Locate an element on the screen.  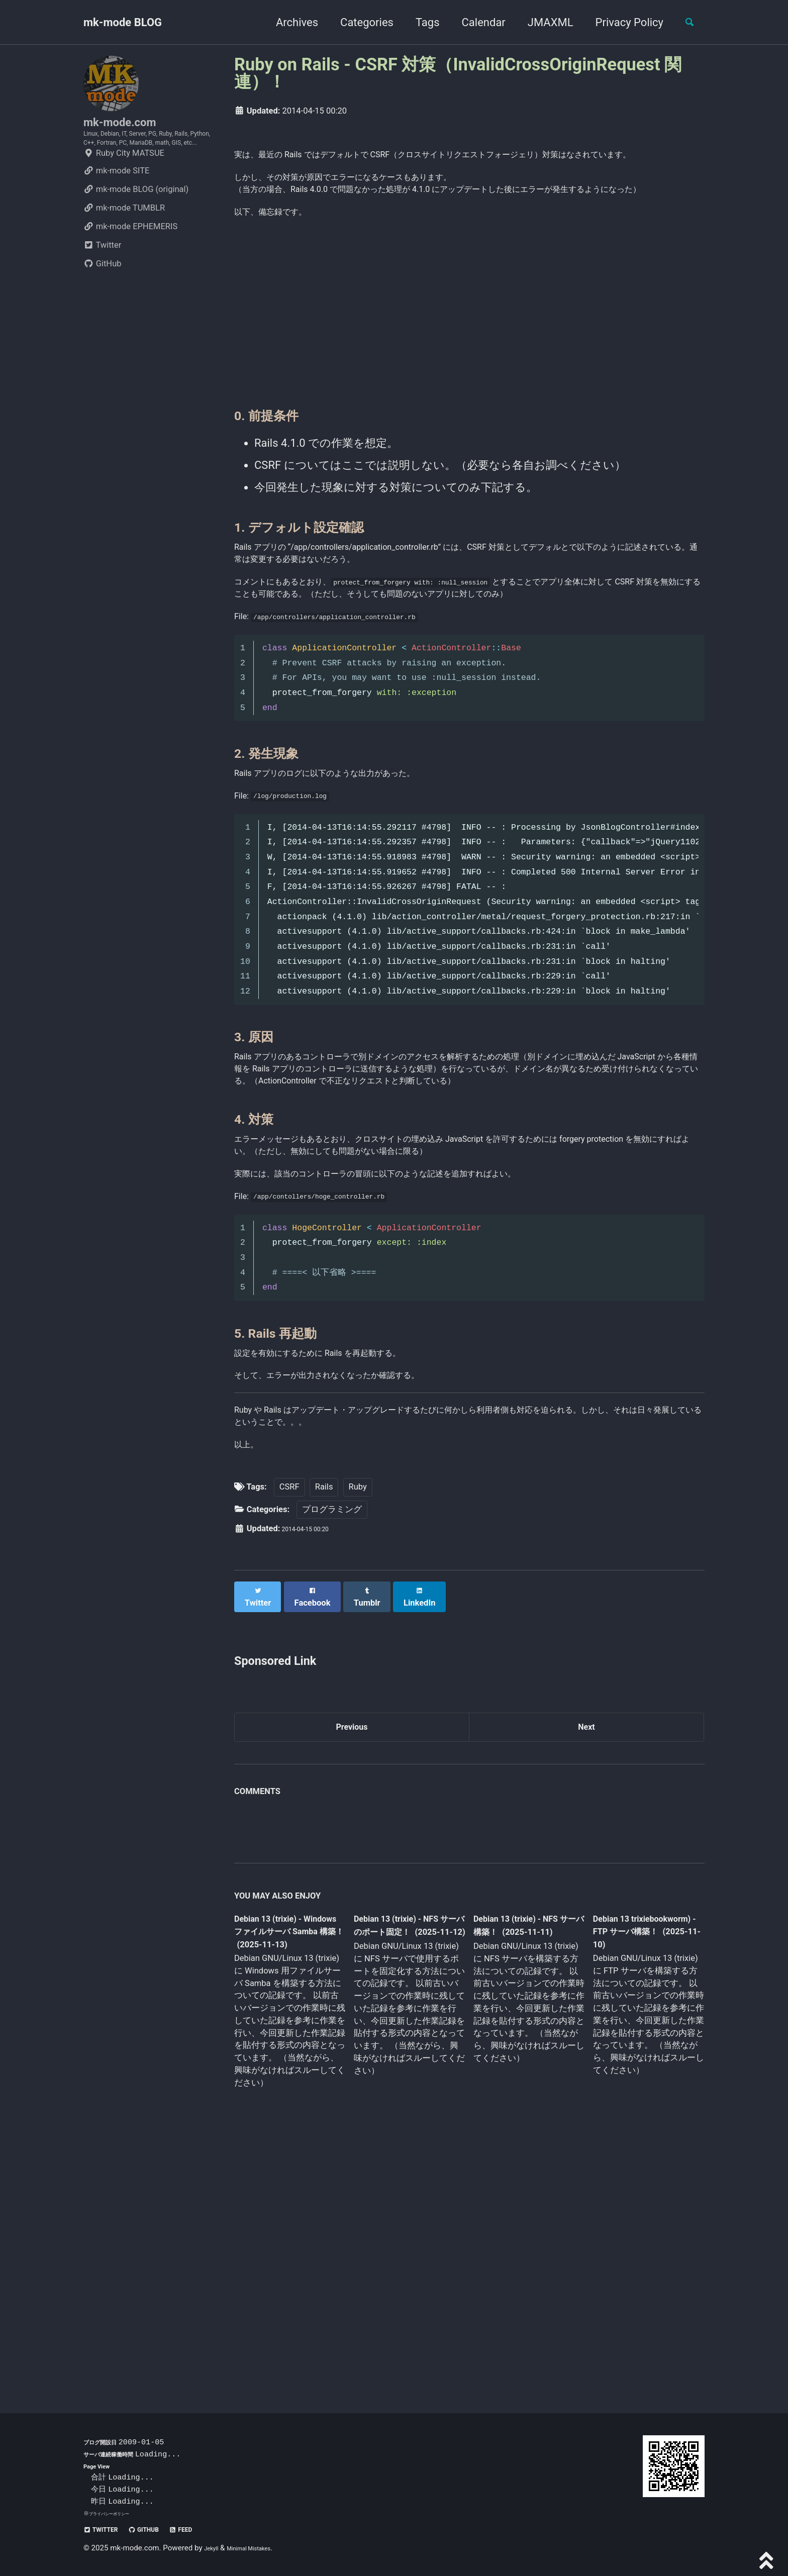
Archives is located at coordinates (288, 22).